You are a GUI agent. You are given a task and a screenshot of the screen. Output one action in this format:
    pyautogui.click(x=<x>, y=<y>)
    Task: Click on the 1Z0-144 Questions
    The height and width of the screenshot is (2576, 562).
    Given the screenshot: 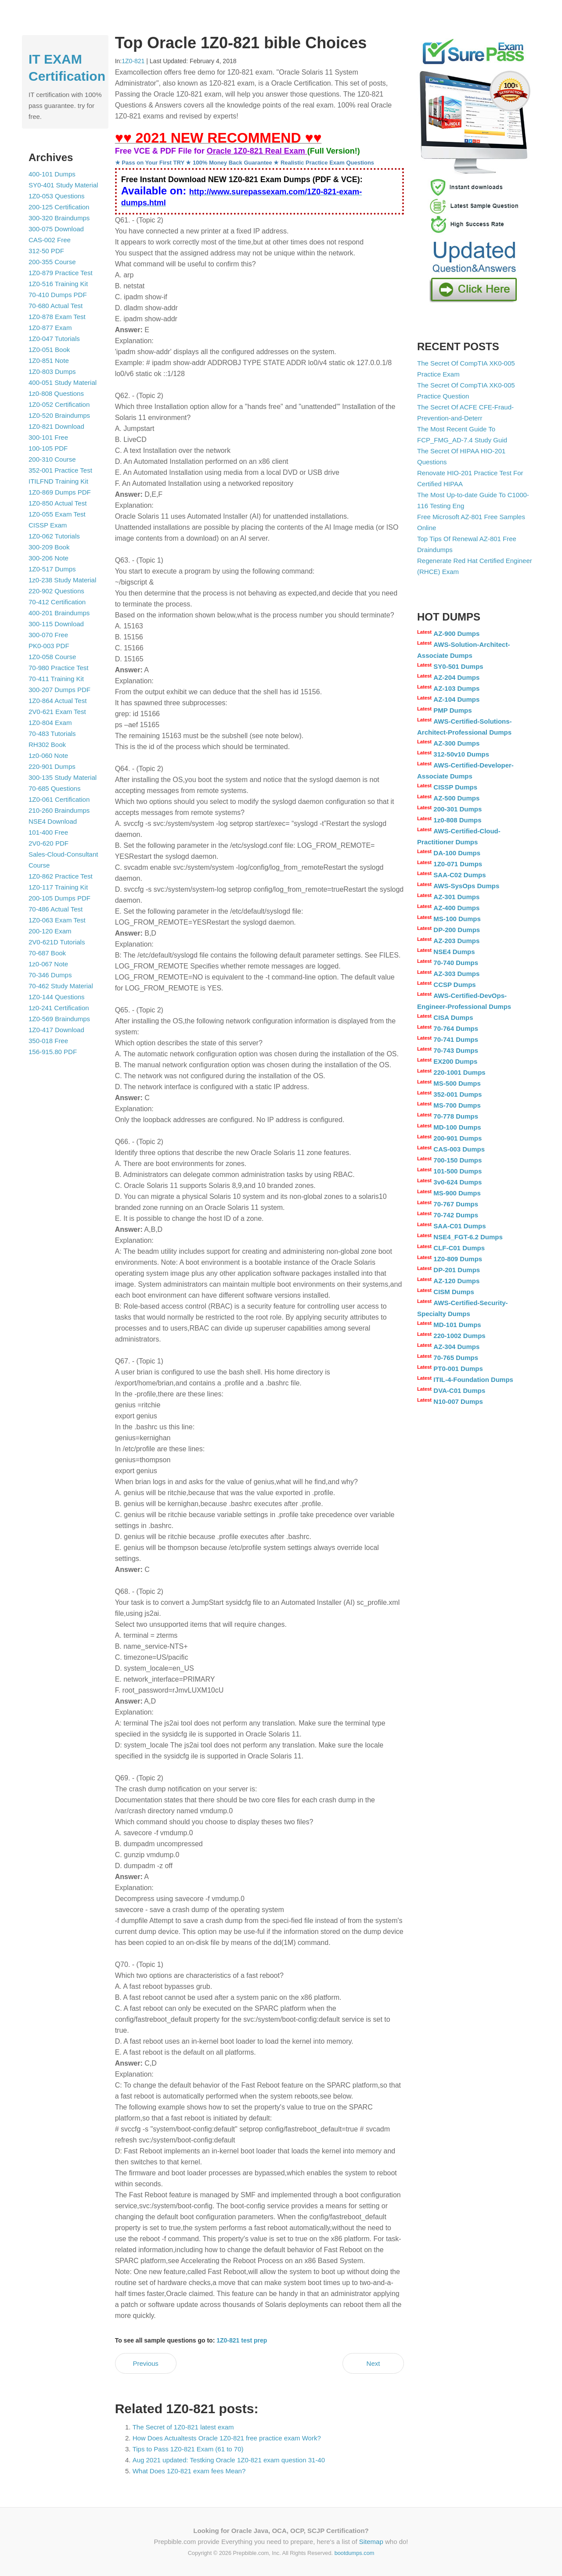 What is the action you would take?
    pyautogui.click(x=57, y=997)
    